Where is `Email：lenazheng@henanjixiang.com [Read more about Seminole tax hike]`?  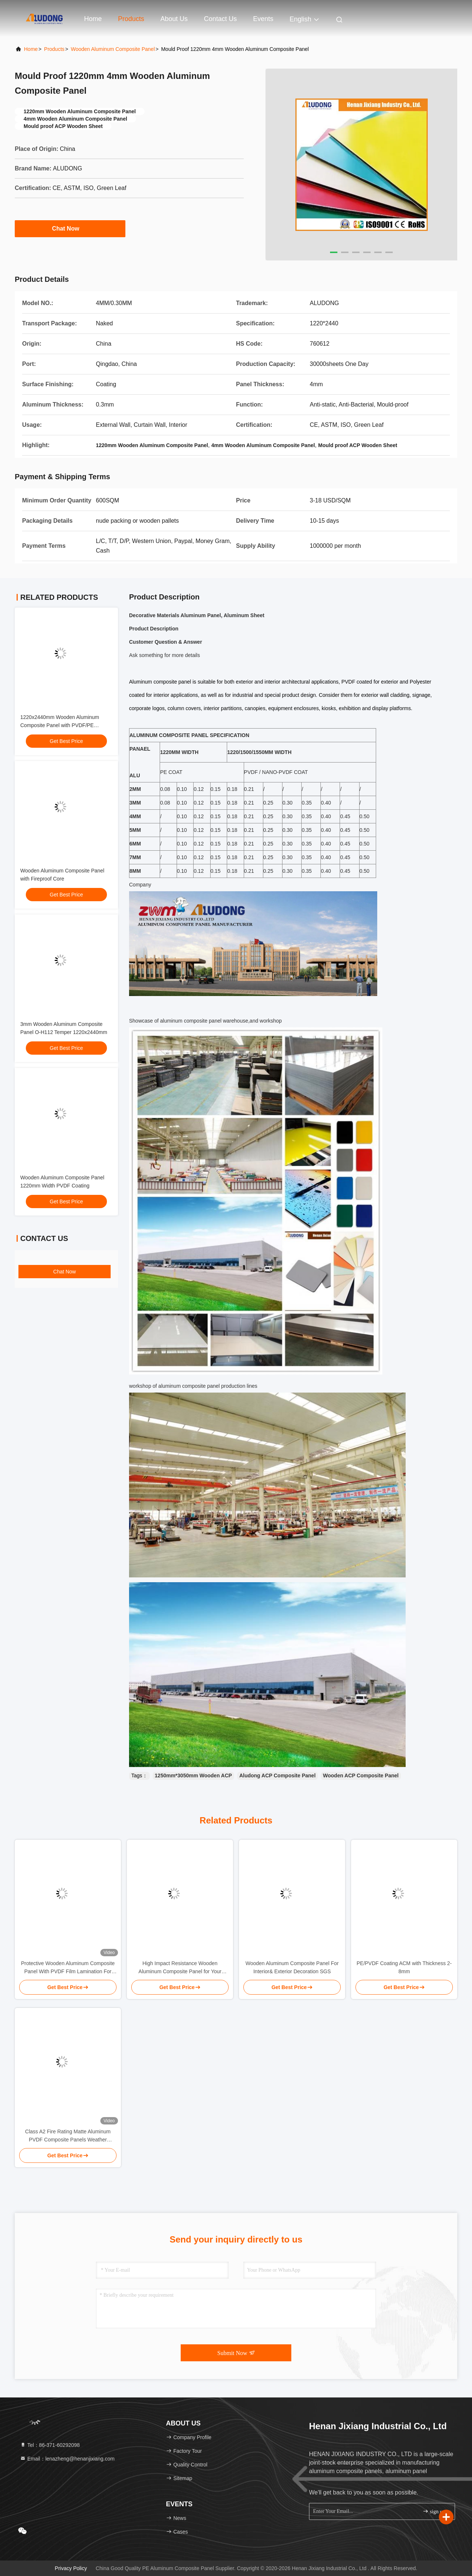
Email：lenazheng@henanjixiang.com [Read more about Seminole tax hike] is located at coordinates (67, 2459).